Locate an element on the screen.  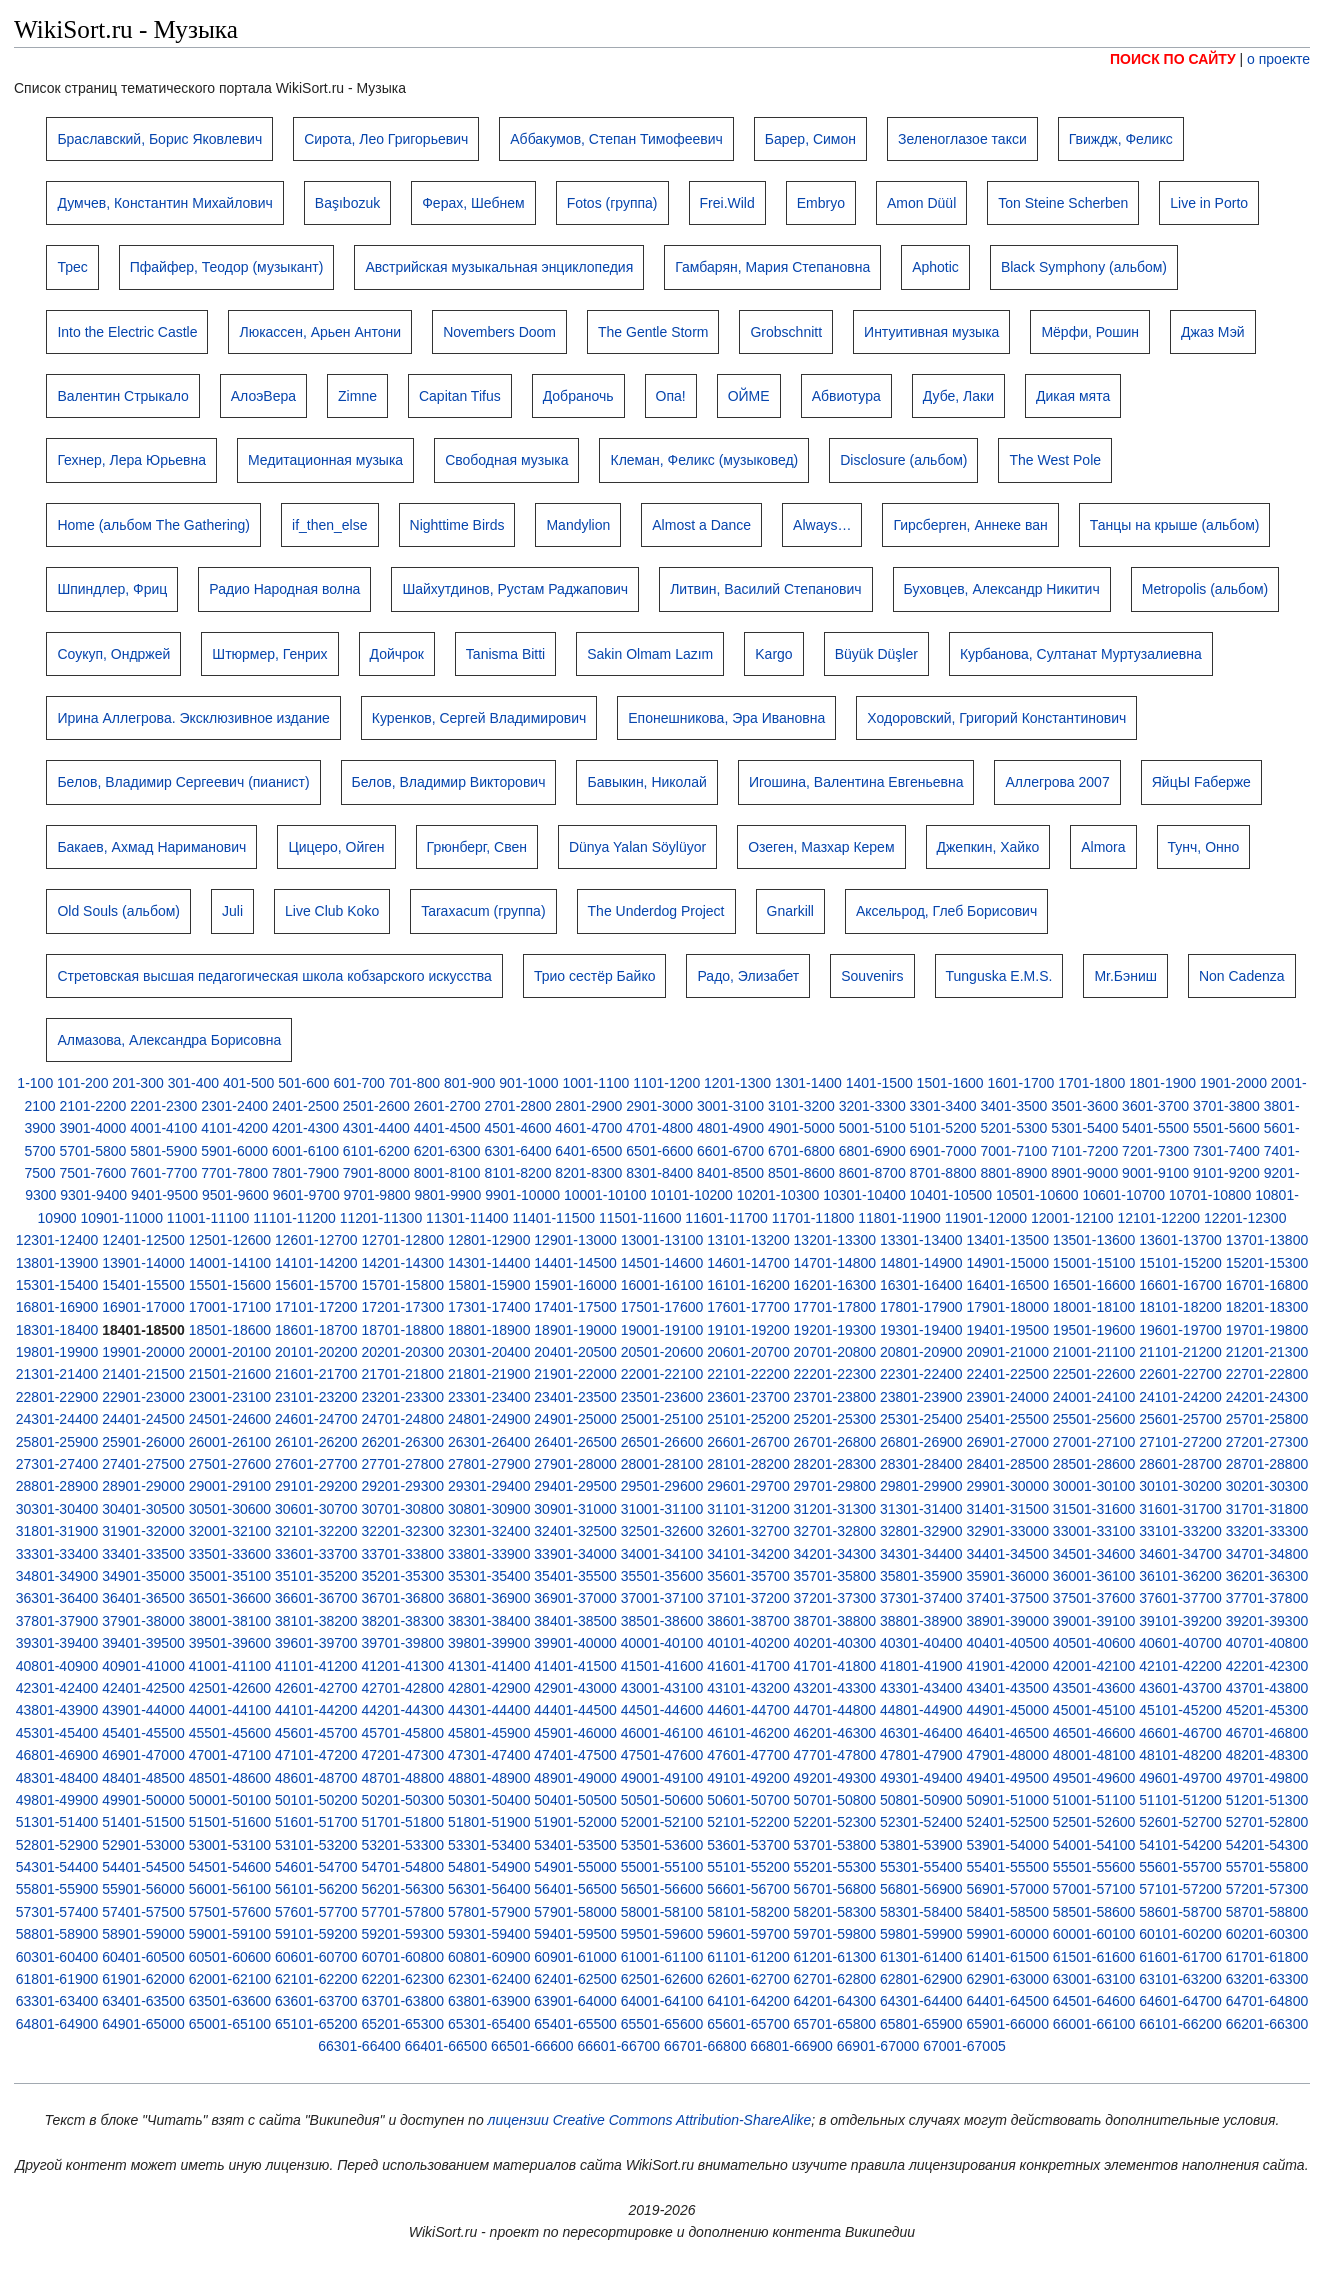
16001-16100 is located at coordinates (662, 1285).